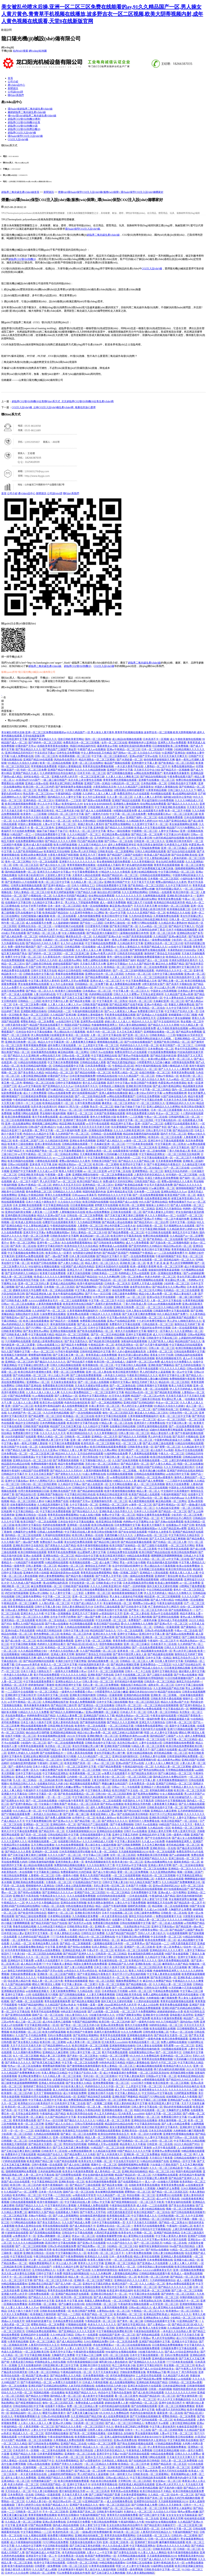 The image size is (207, 2576). What do you see at coordinates (20, 803) in the screenshot?
I see `欧美日韩激情视频免费观看` at bounding box center [20, 803].